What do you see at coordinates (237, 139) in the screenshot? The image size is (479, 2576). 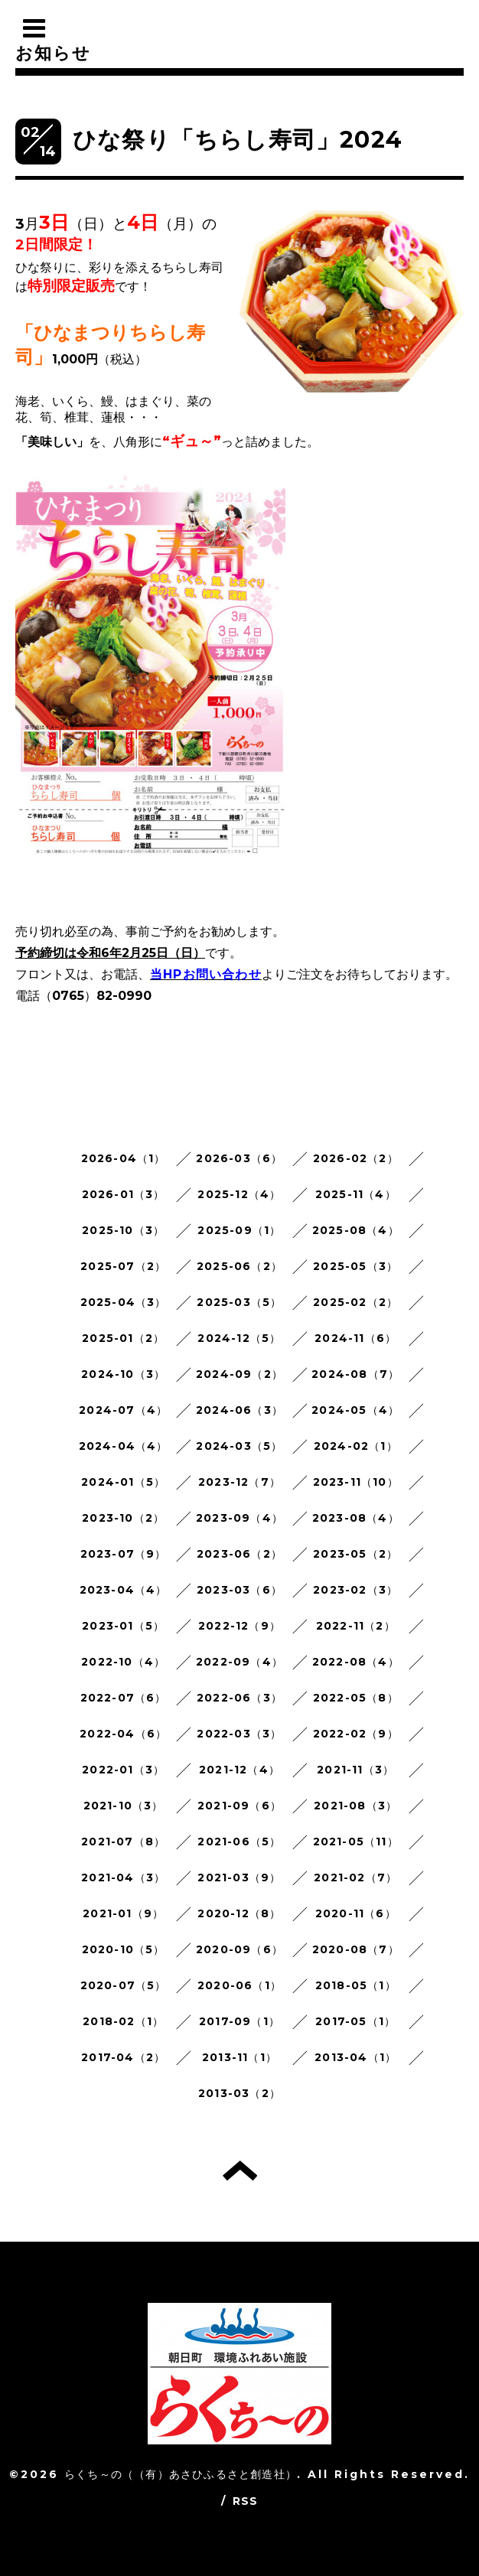 I see `ひな祭り「ちらし寿司」2024` at bounding box center [237, 139].